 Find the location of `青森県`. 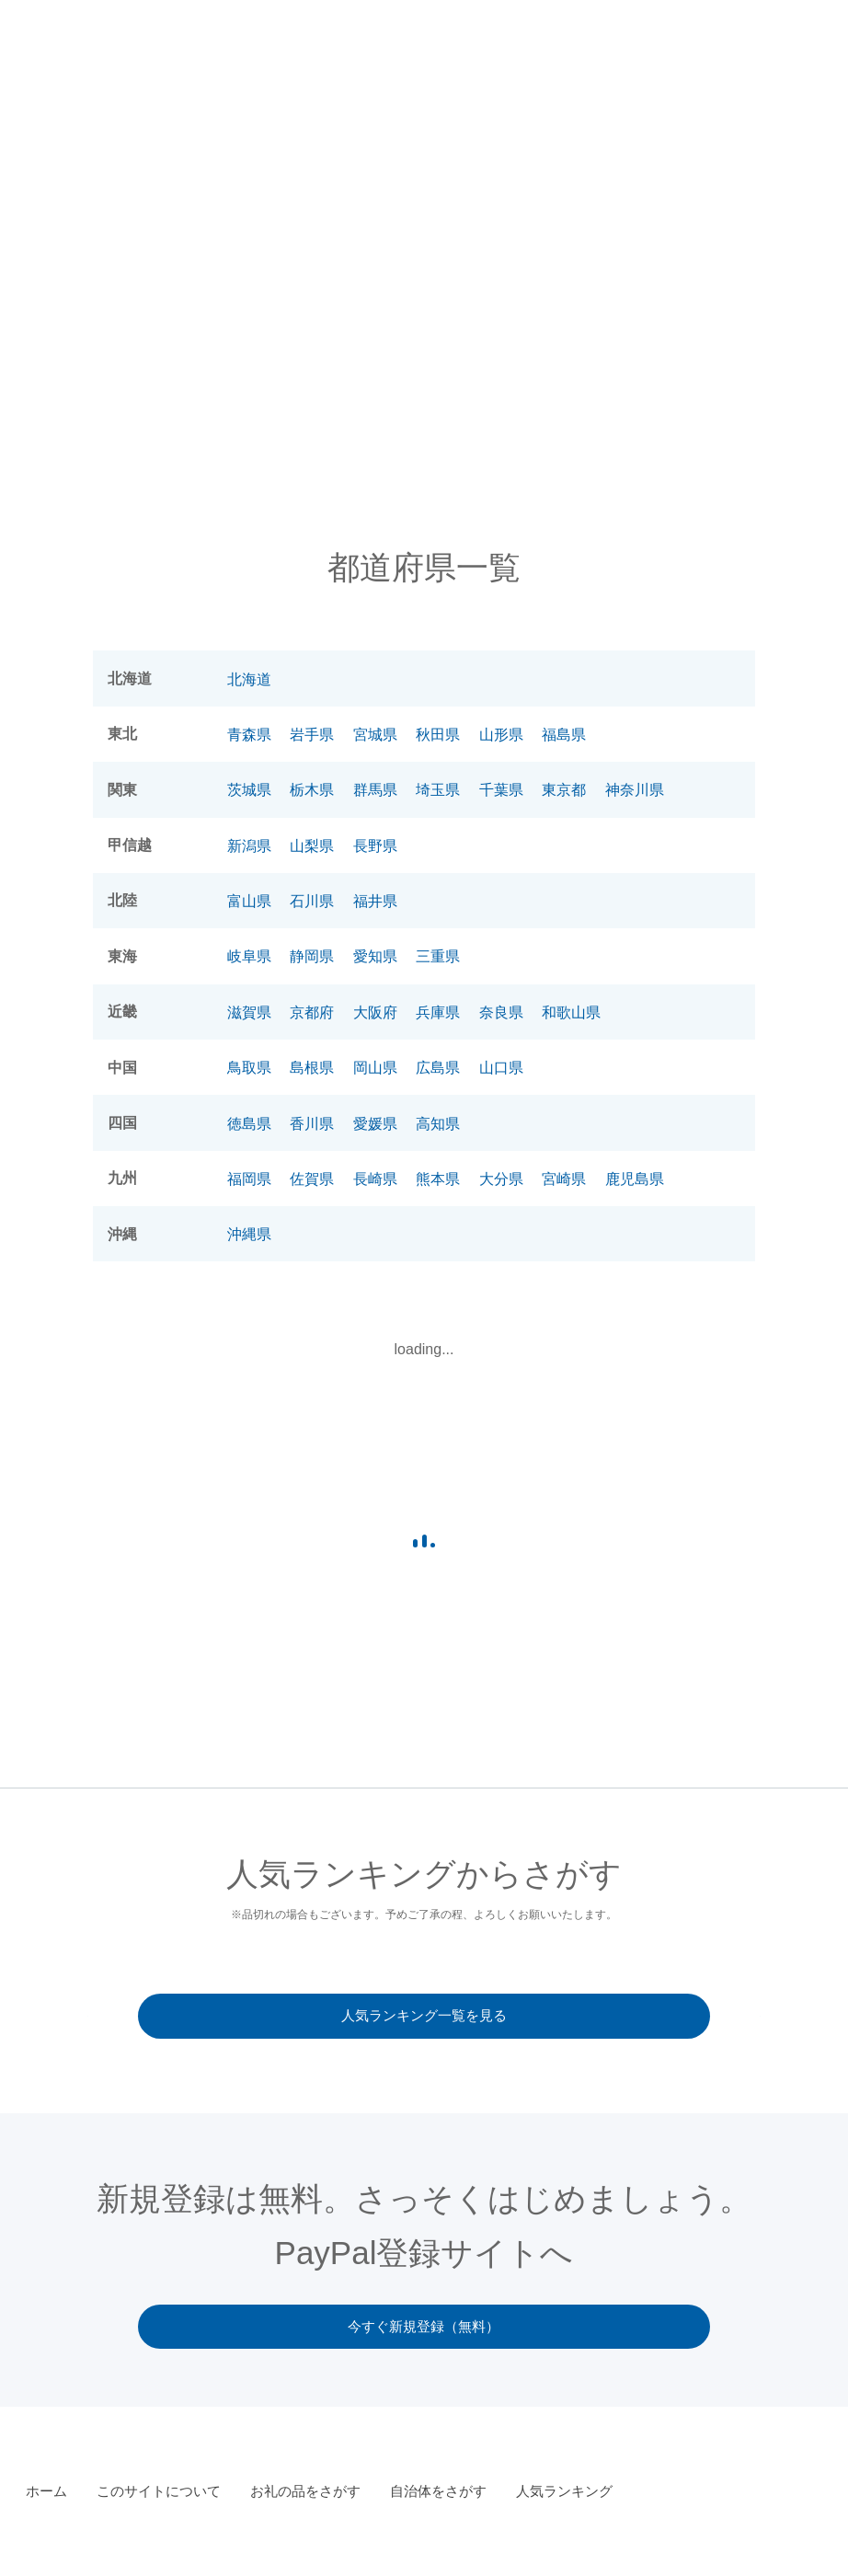

青森県 is located at coordinates (249, 734).